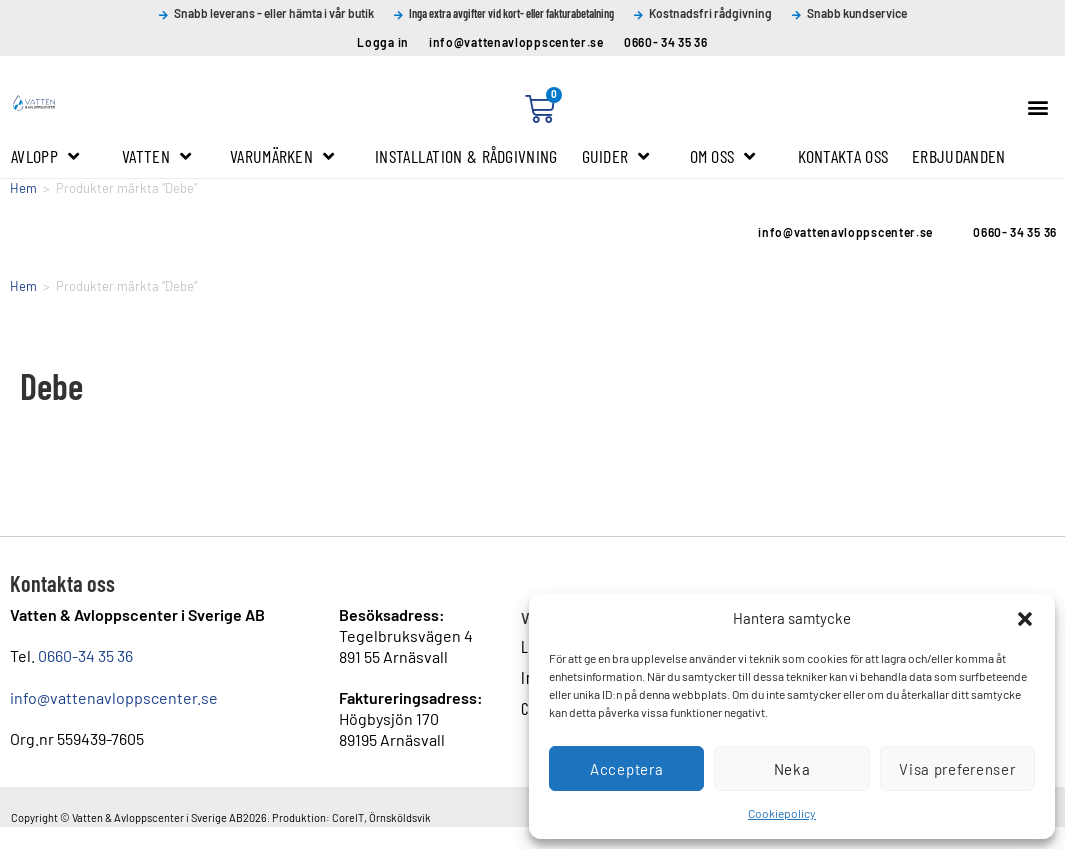  Describe the element at coordinates (85, 655) in the screenshot. I see `0660-34 35 36` at that location.